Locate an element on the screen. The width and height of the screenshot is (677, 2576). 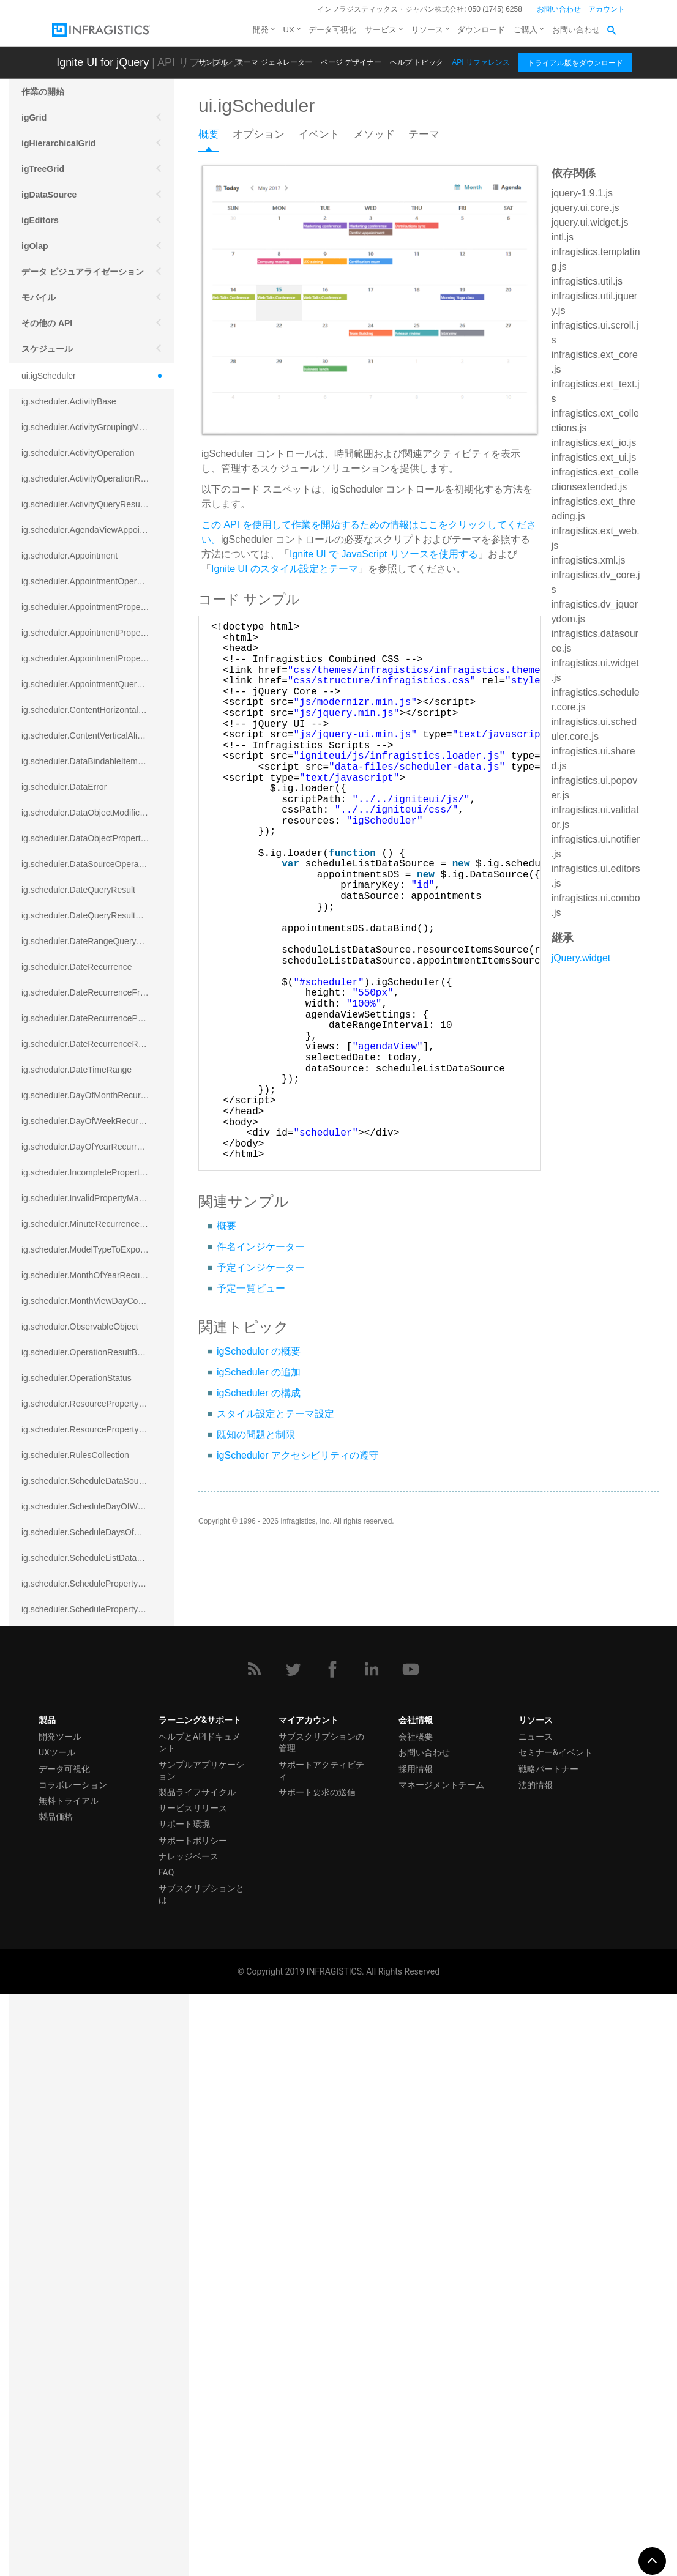
ig.scheduler.SchedulePropertyMapping is located at coordinates (96, 1583).